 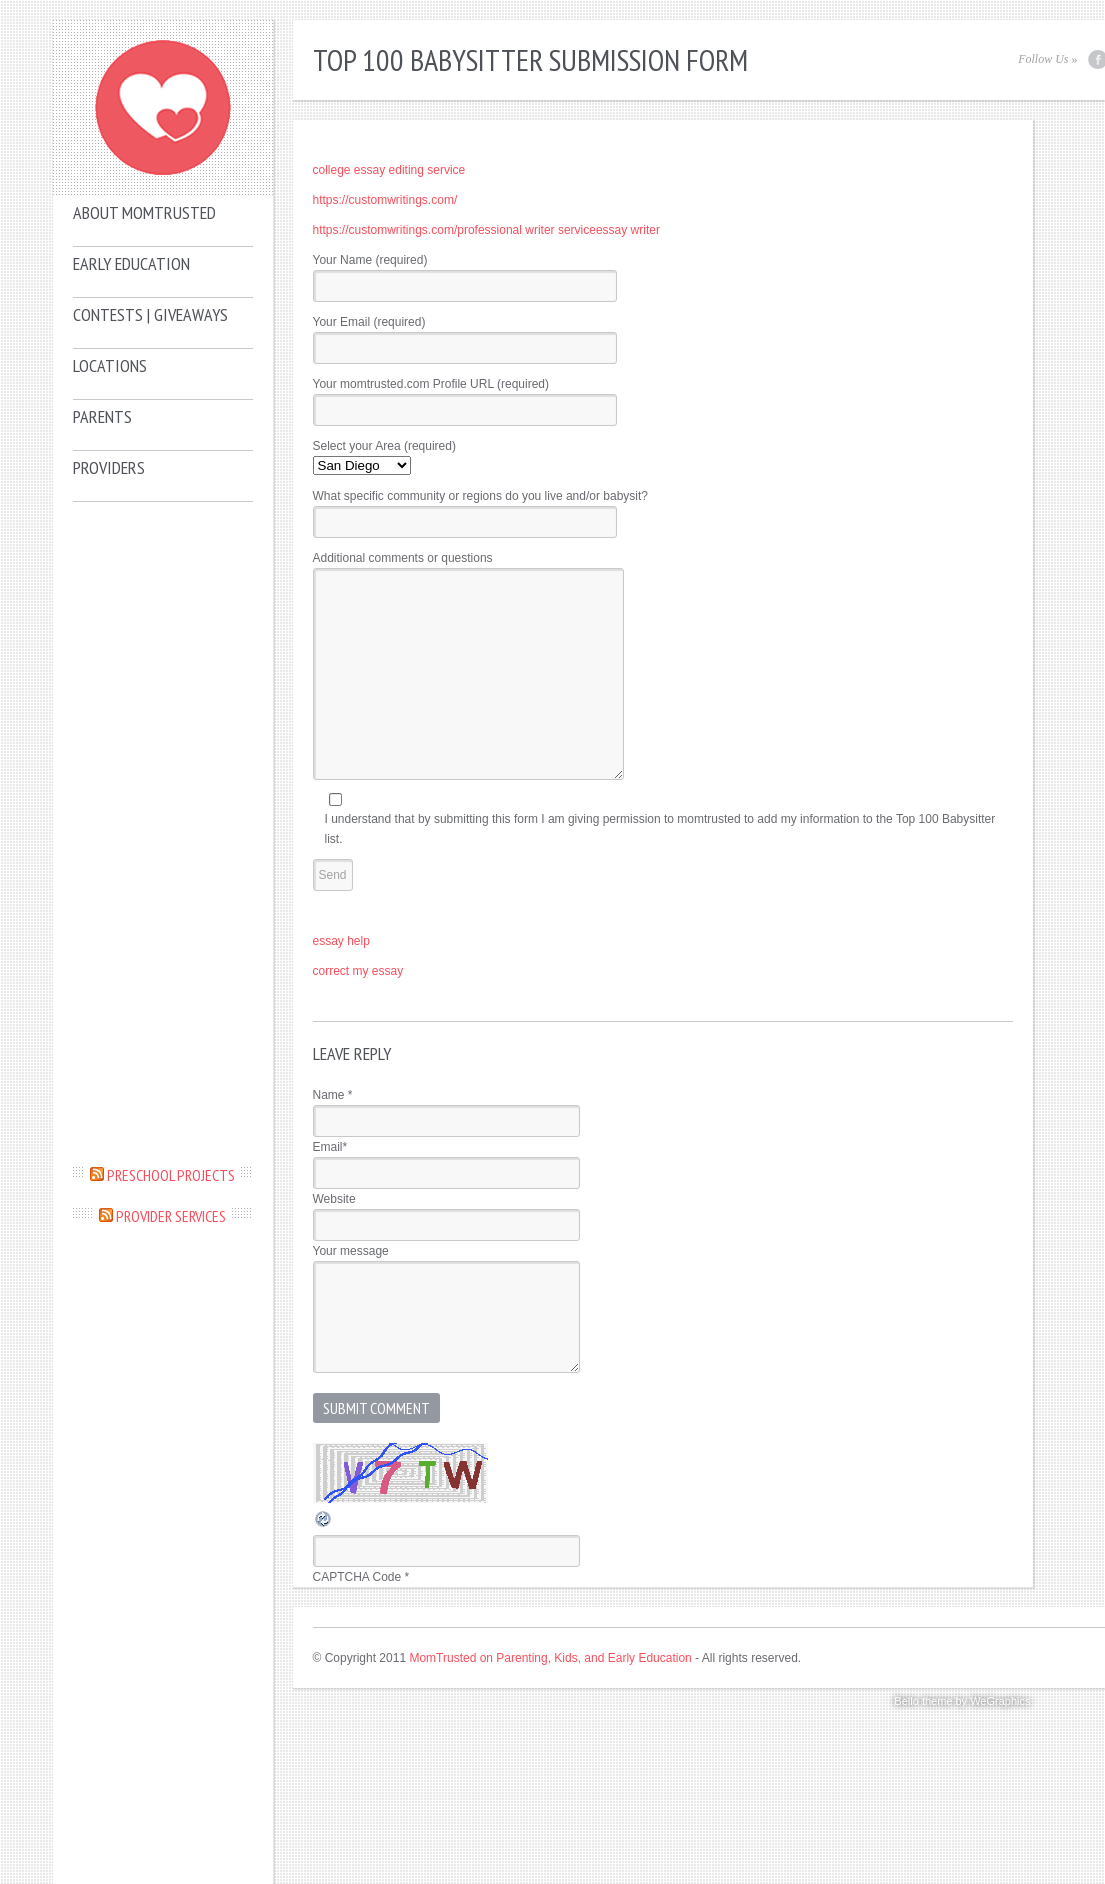 What do you see at coordinates (550, 1658) in the screenshot?
I see `MomTrusted on Parenting, Kids, and Early Education` at bounding box center [550, 1658].